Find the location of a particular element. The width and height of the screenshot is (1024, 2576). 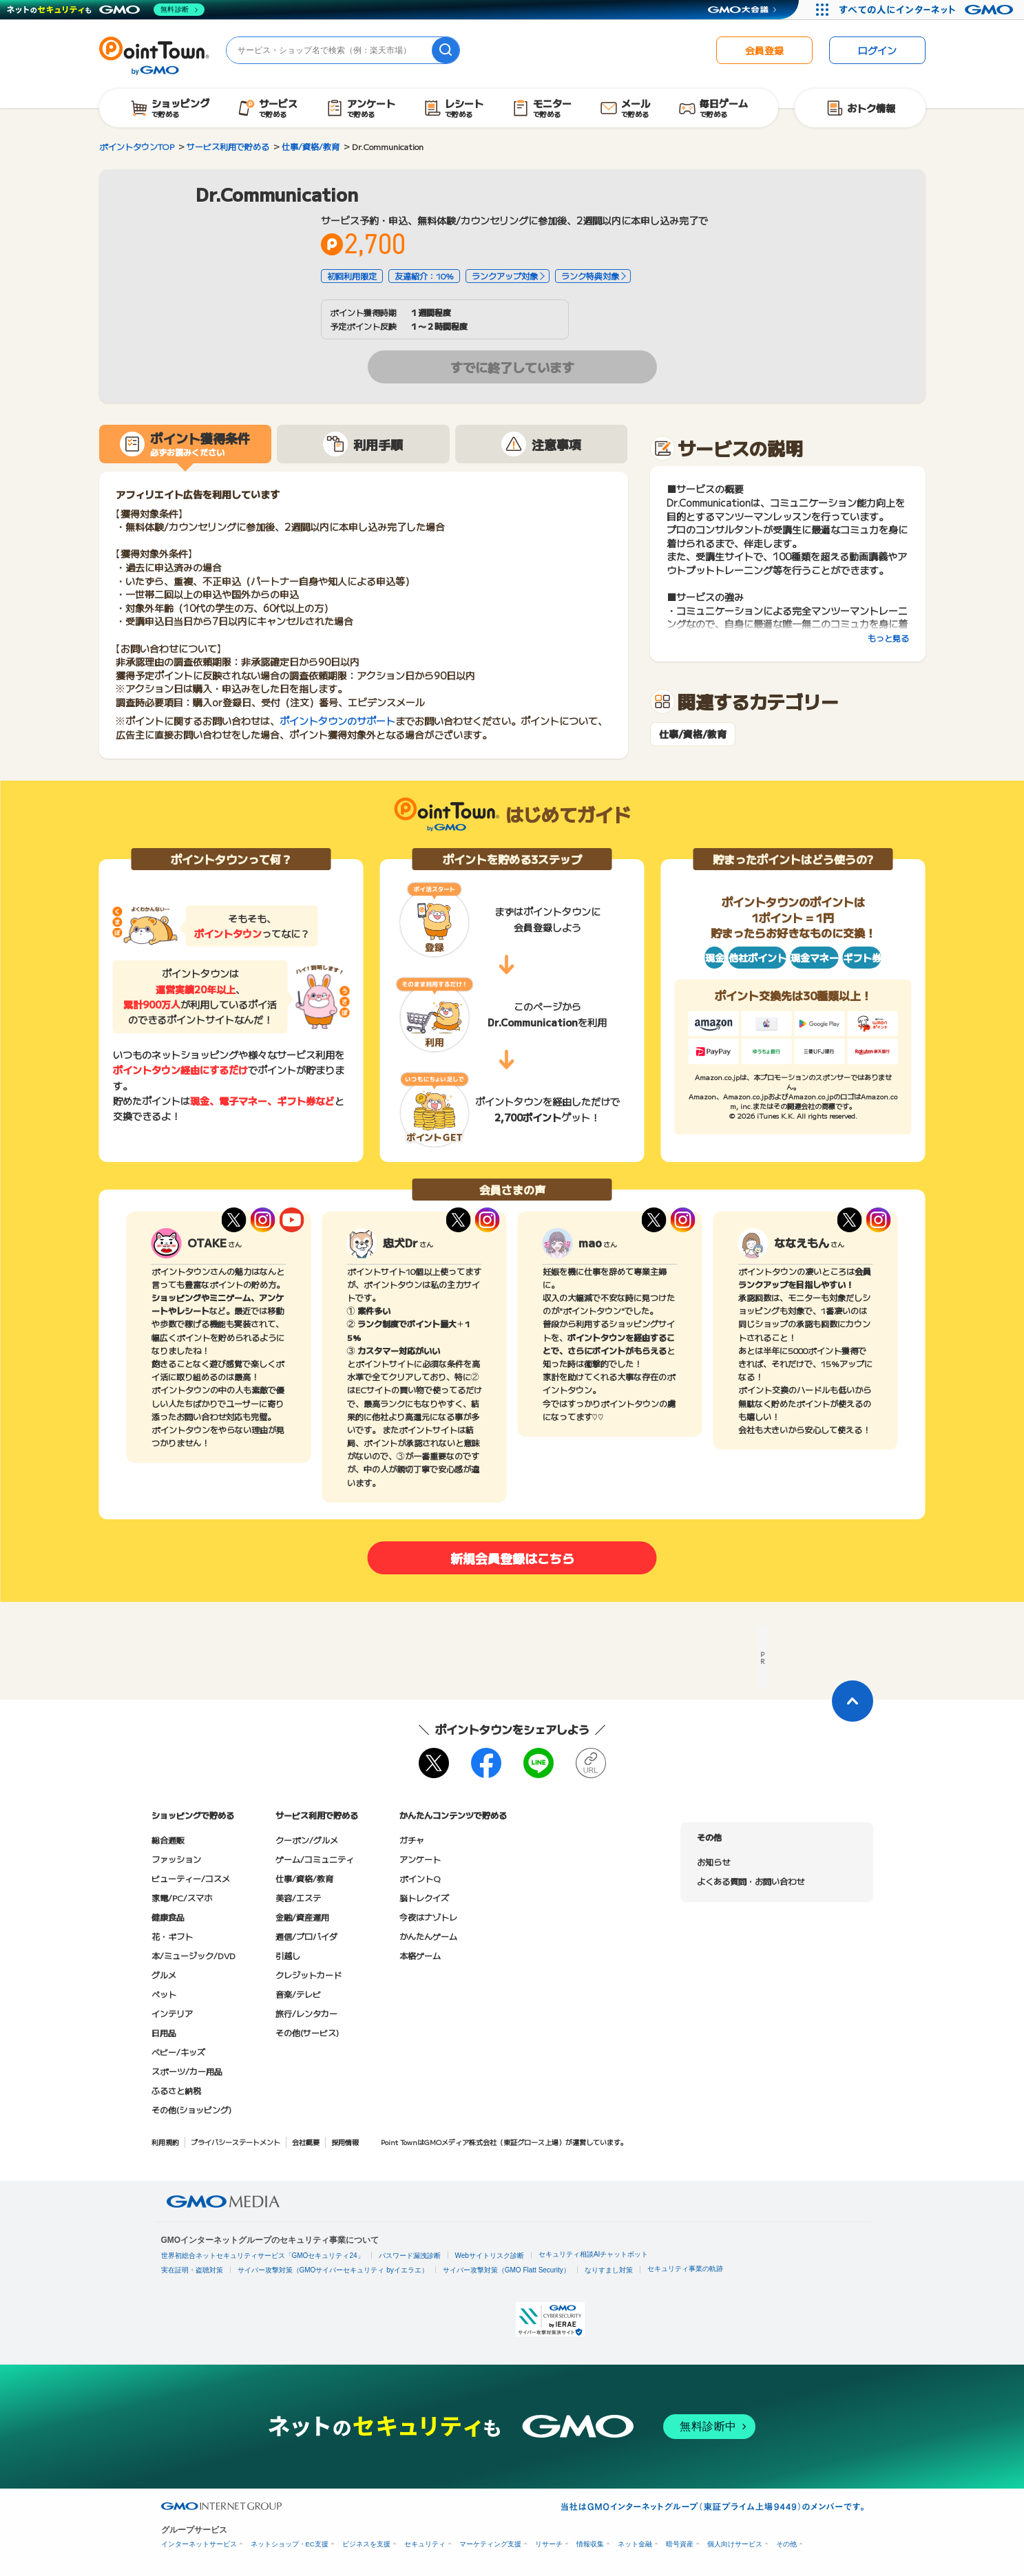

インテリア is located at coordinates (172, 2013).